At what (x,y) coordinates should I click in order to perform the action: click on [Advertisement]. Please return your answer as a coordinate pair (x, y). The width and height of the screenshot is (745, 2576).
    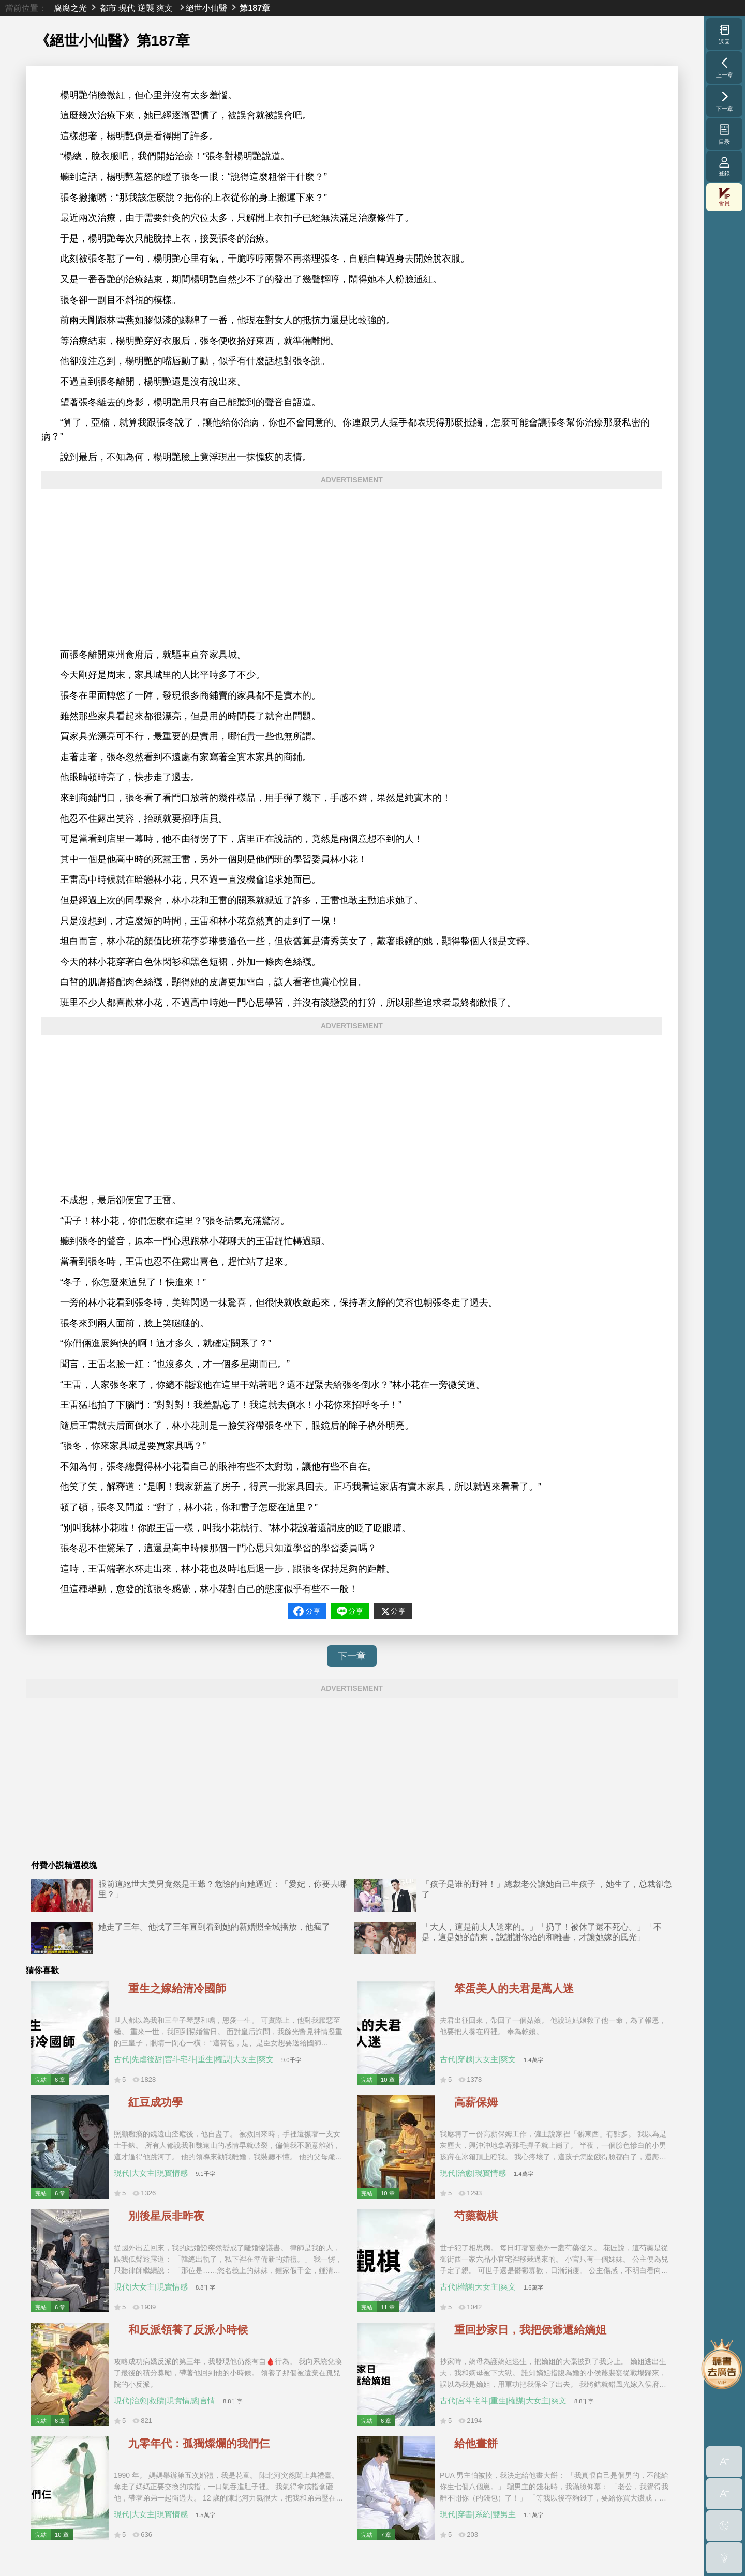
    Looking at the image, I should click on (351, 568).